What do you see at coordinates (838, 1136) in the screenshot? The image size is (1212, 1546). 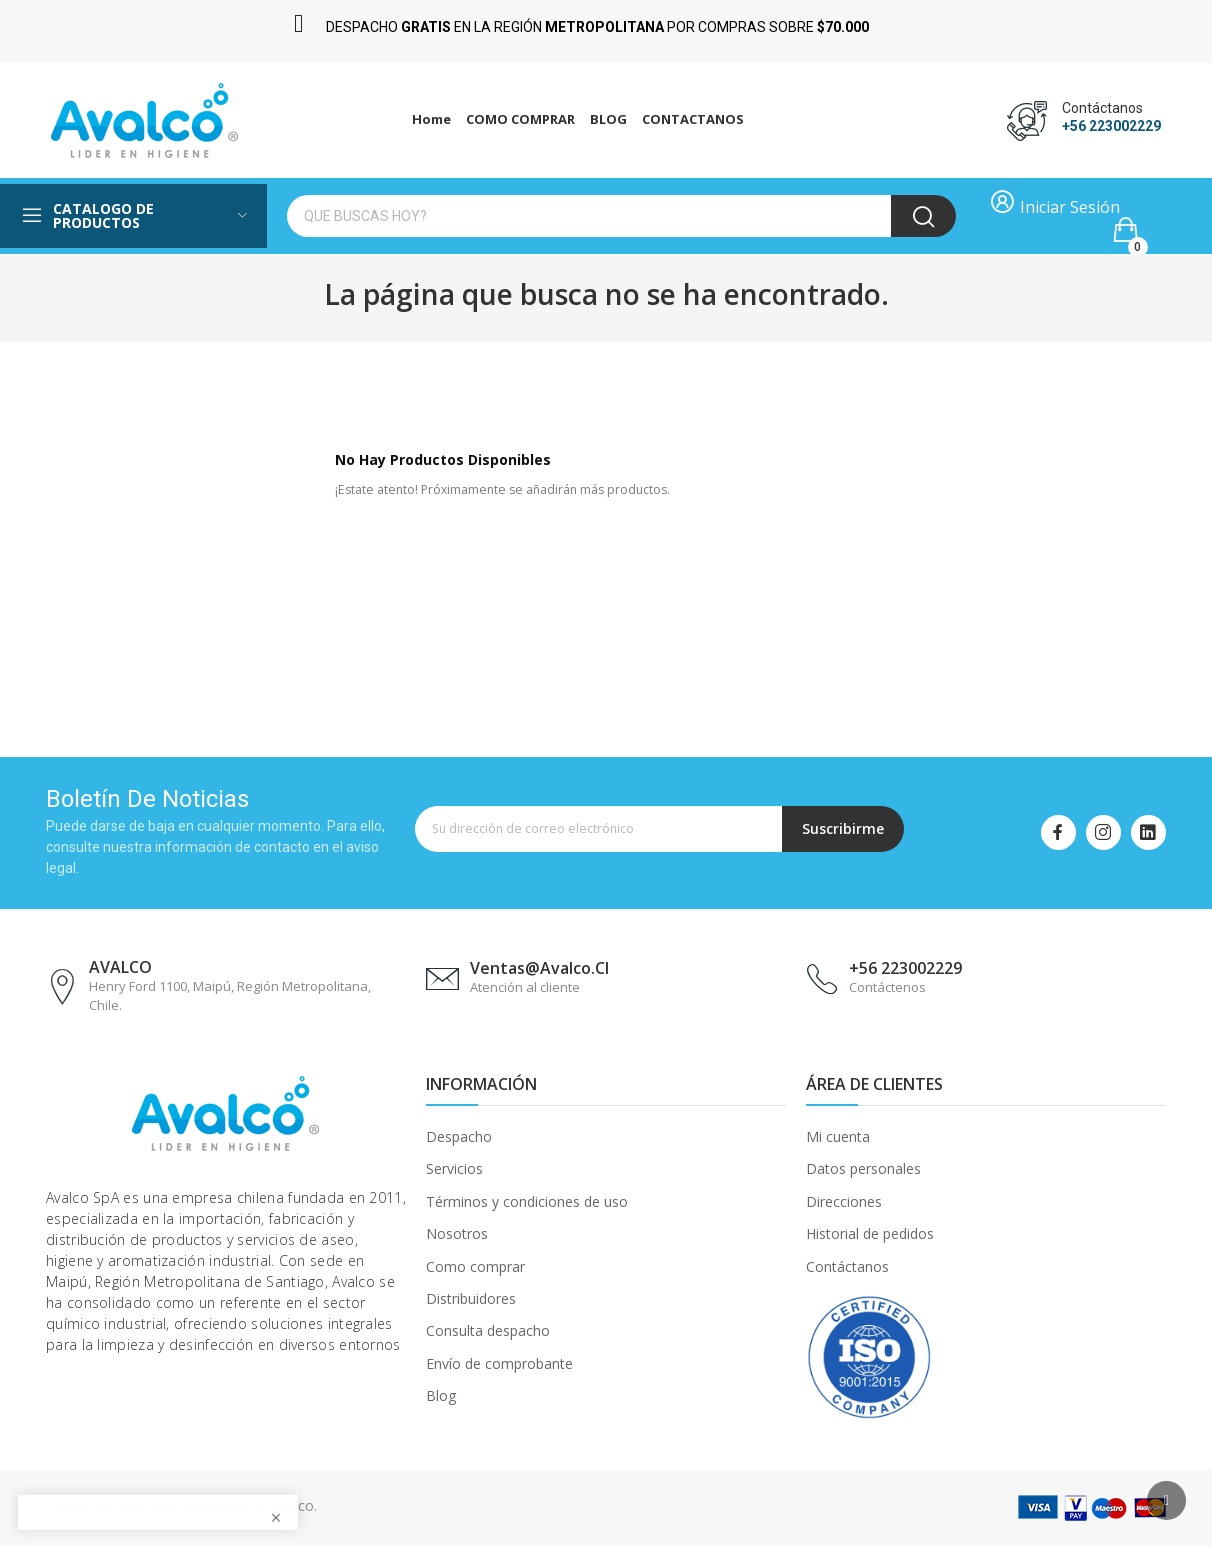 I see `Mi cuenta` at bounding box center [838, 1136].